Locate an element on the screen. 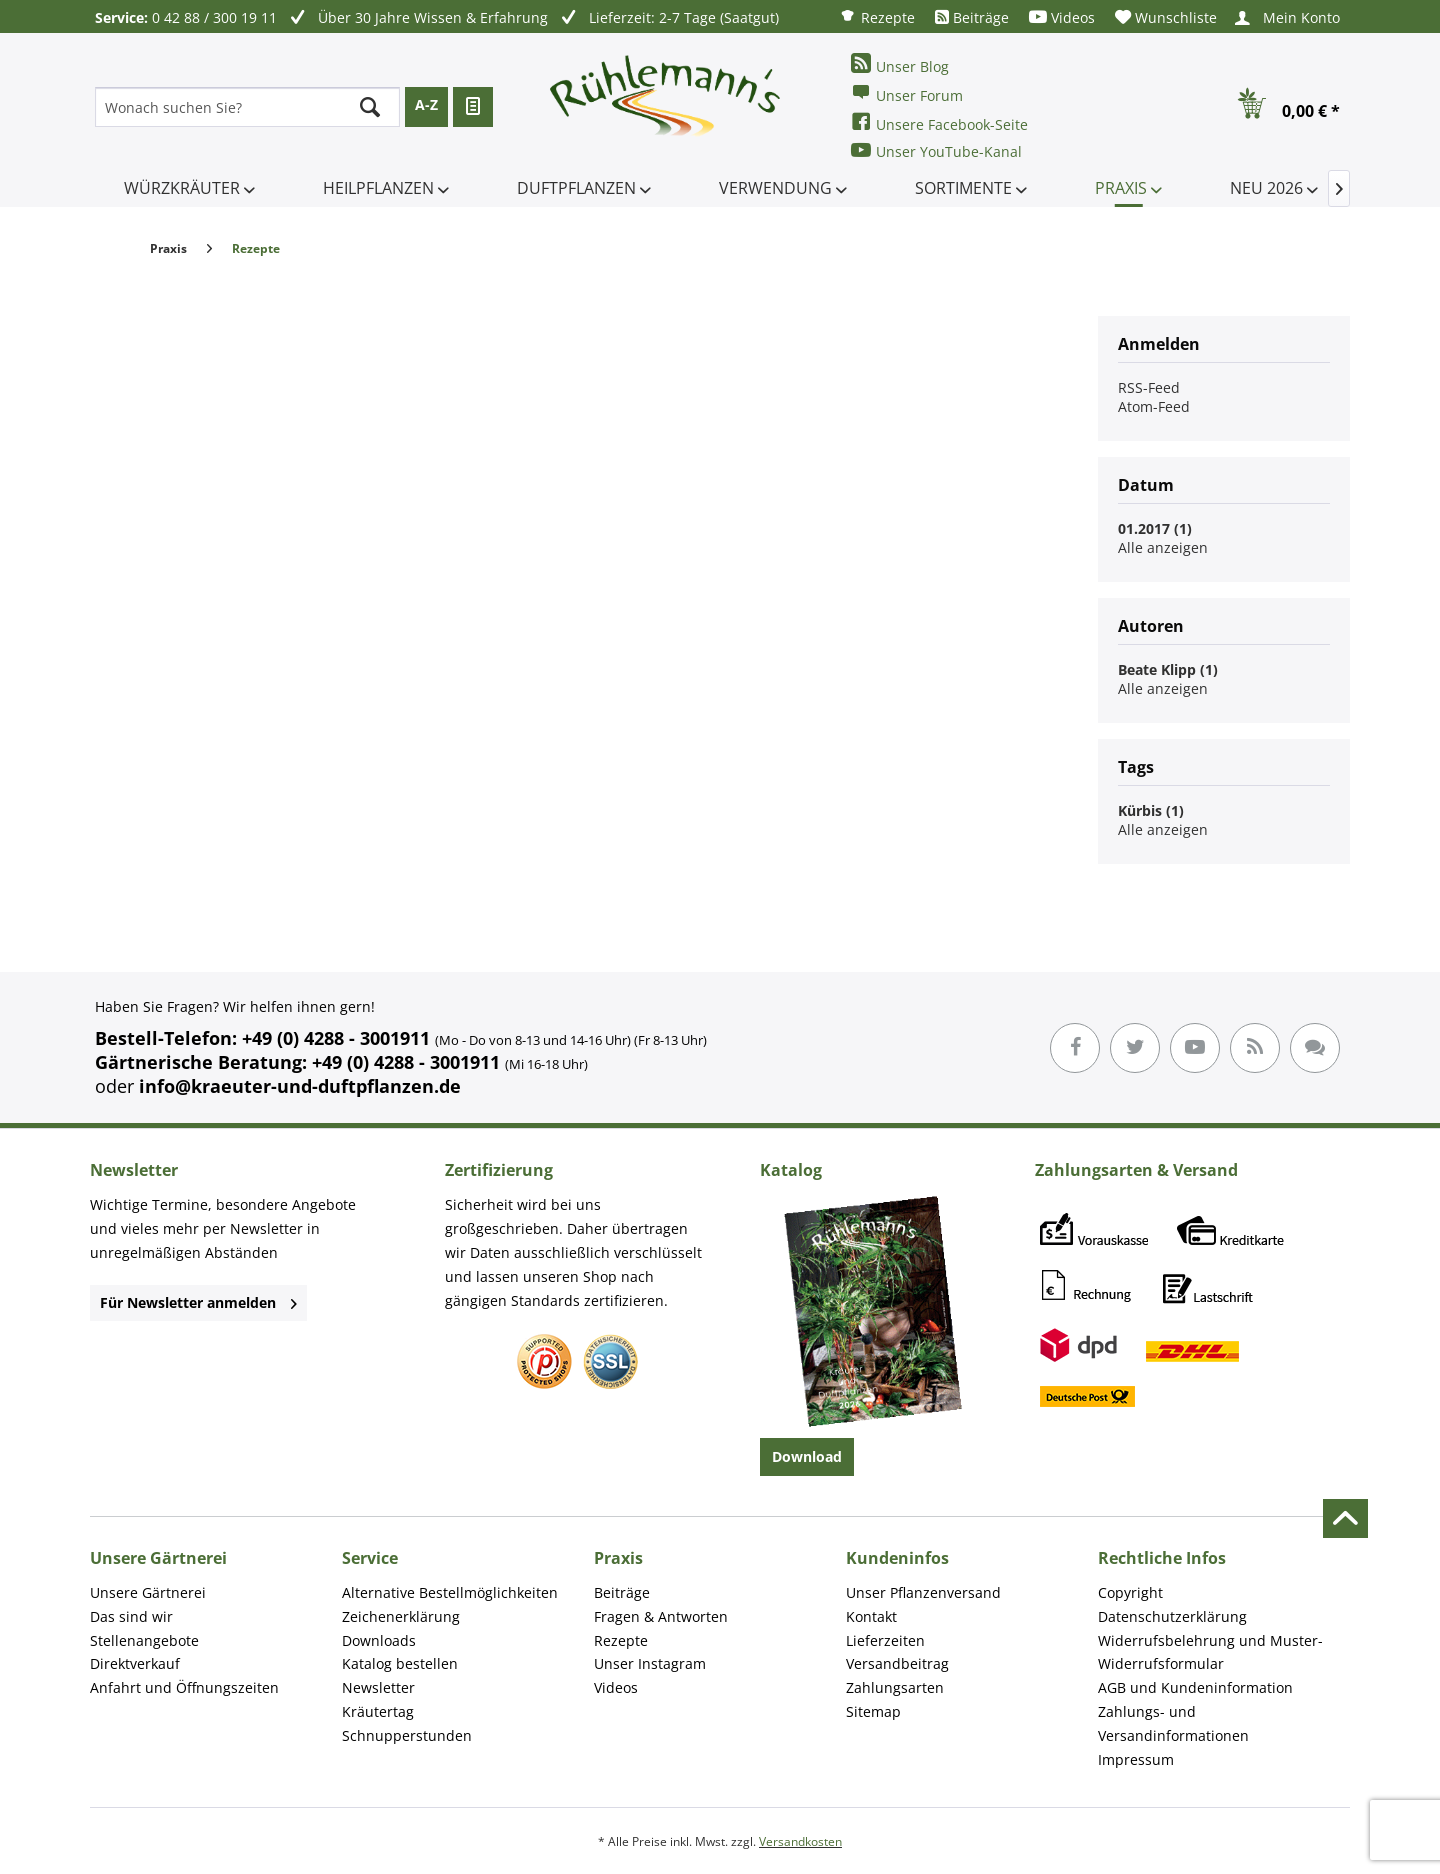 This screenshot has height=1874, width=1440. Sitemap is located at coordinates (873, 1711).